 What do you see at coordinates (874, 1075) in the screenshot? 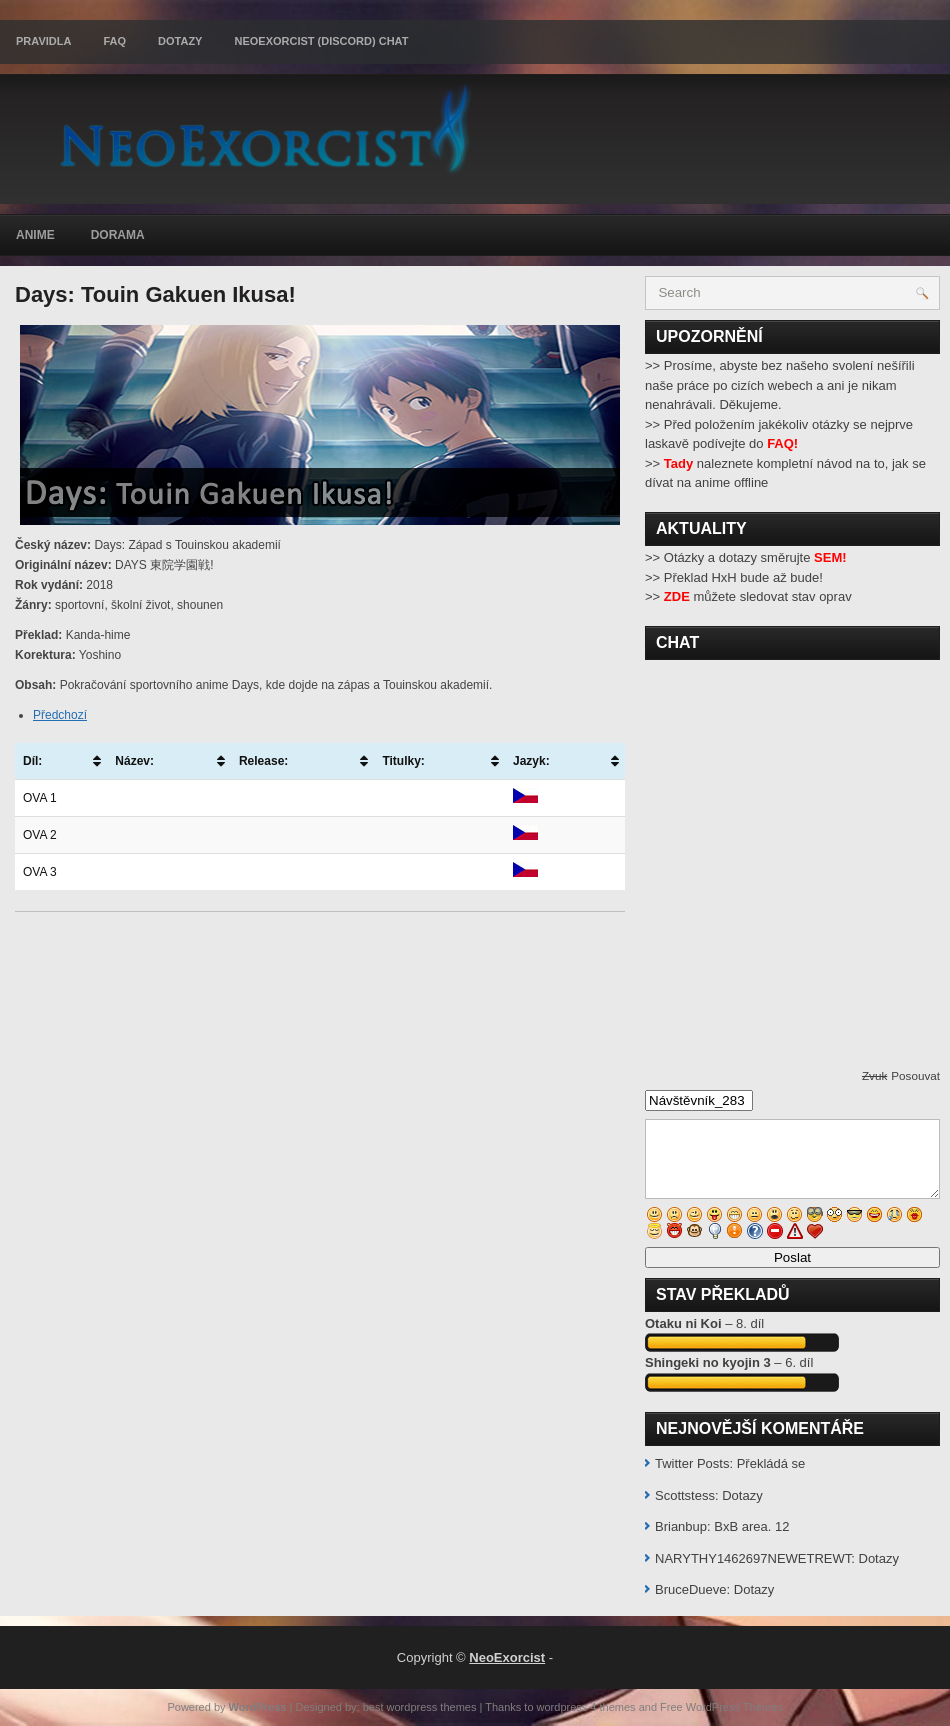
I see `Zvuk` at bounding box center [874, 1075].